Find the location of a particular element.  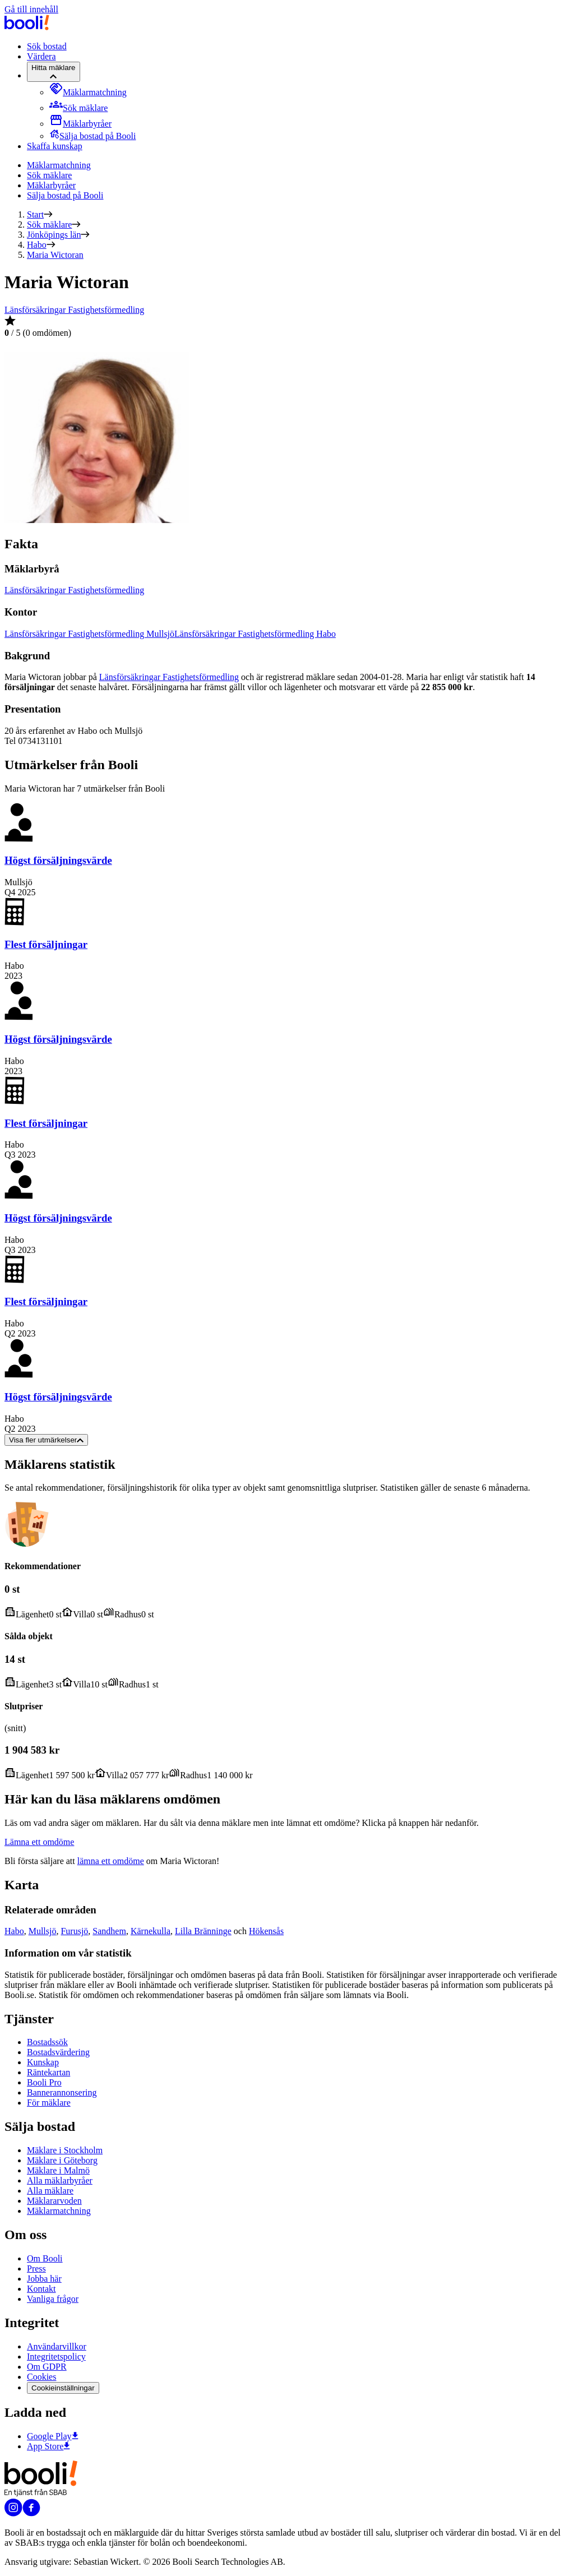

Visa fler utmärkelser is located at coordinates (46, 1440).